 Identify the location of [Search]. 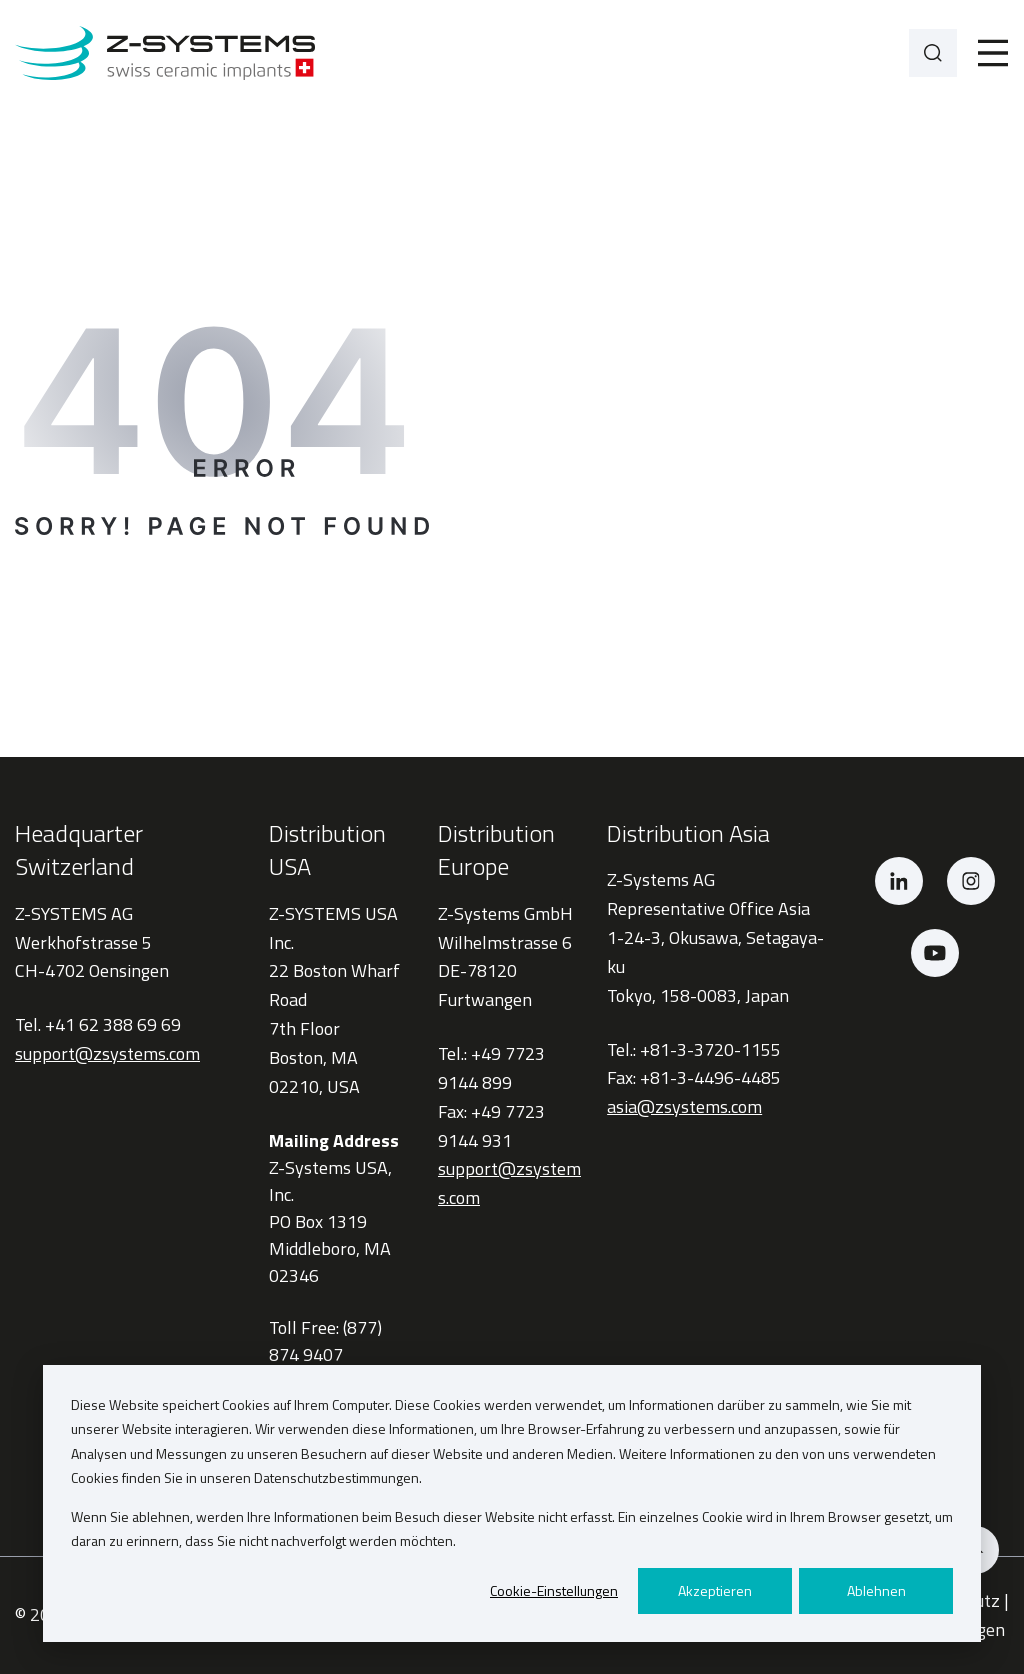
(933, 53).